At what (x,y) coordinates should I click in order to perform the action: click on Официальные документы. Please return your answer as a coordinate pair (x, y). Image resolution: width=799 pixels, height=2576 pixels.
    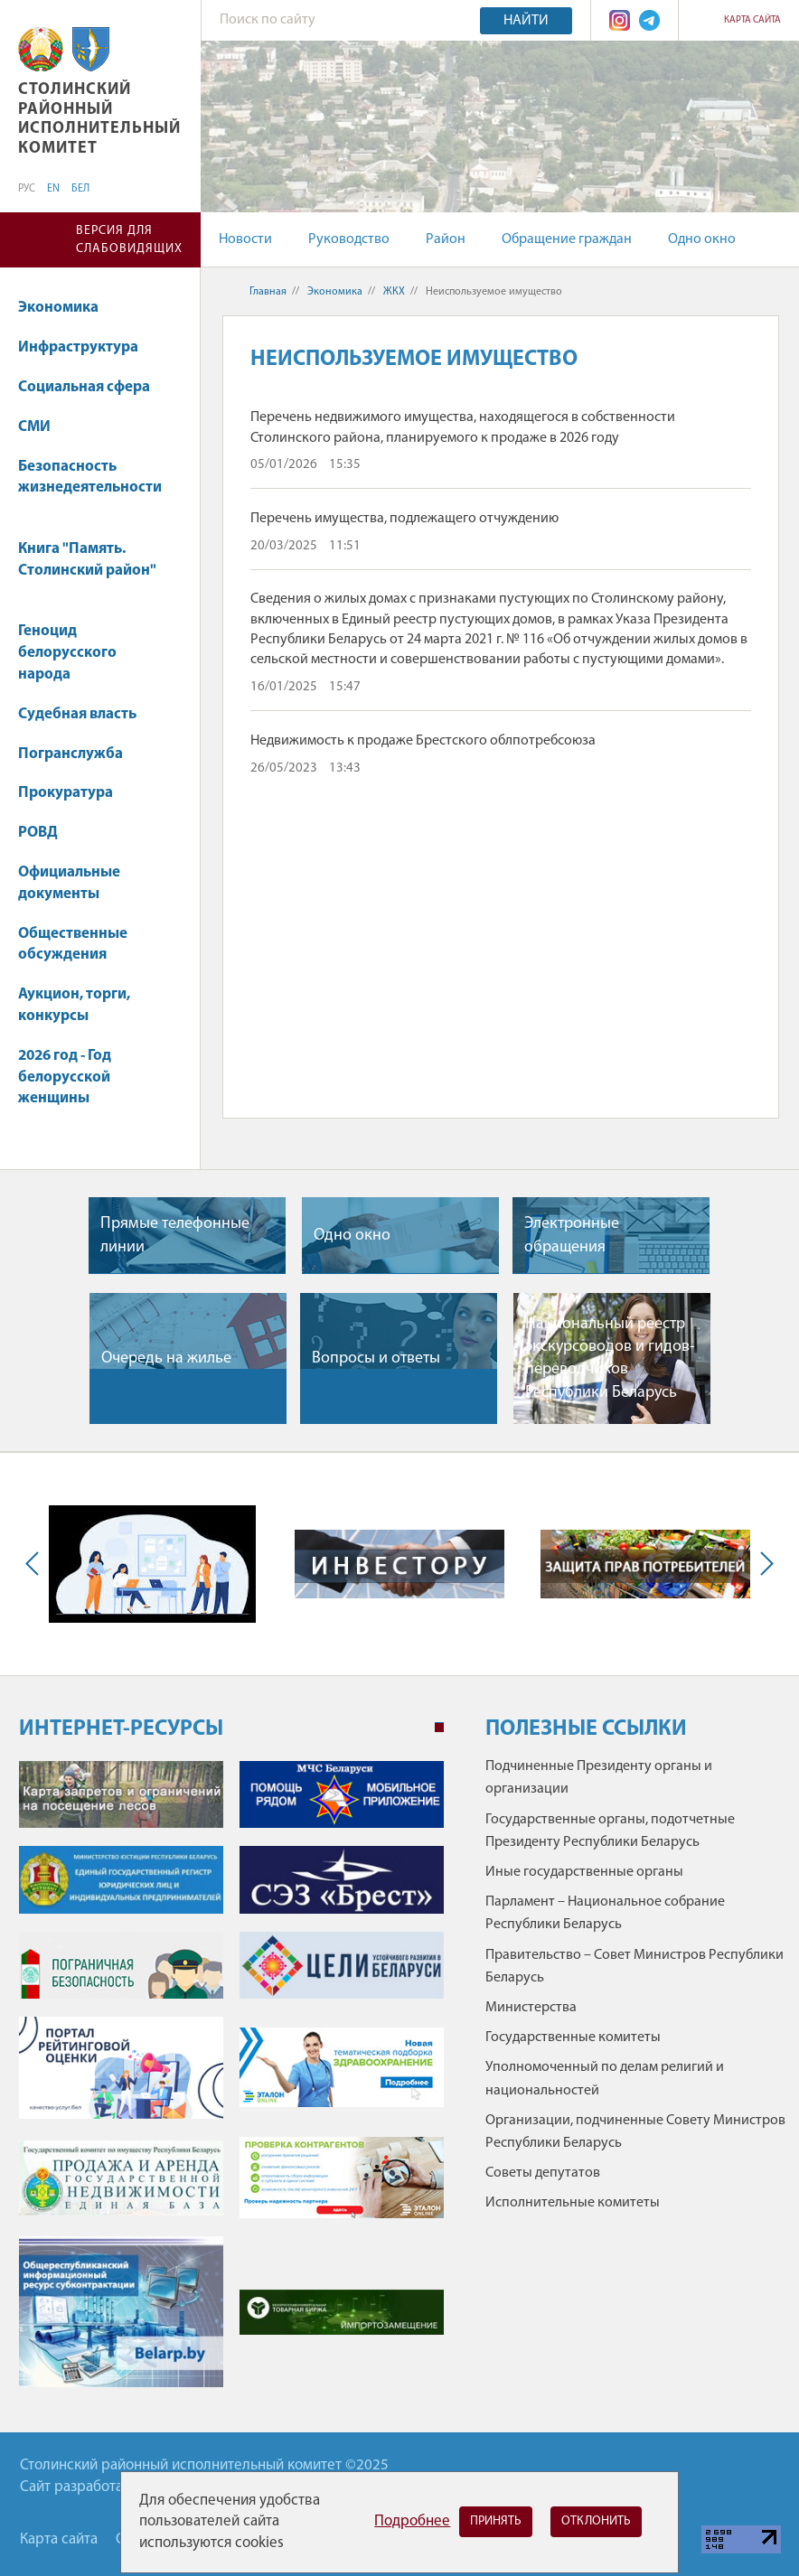
    Looking at the image, I should click on (69, 883).